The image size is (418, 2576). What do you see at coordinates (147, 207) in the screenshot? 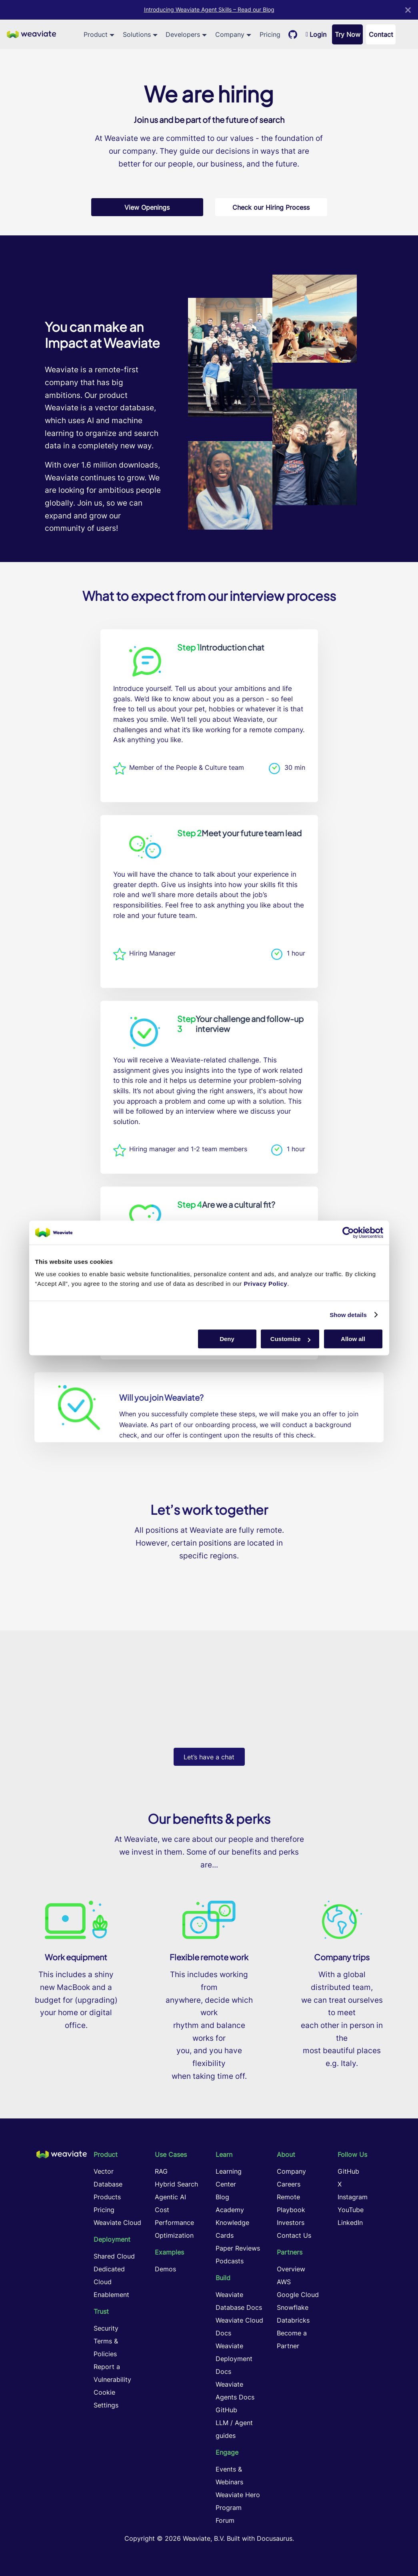
I see `View Openings` at bounding box center [147, 207].